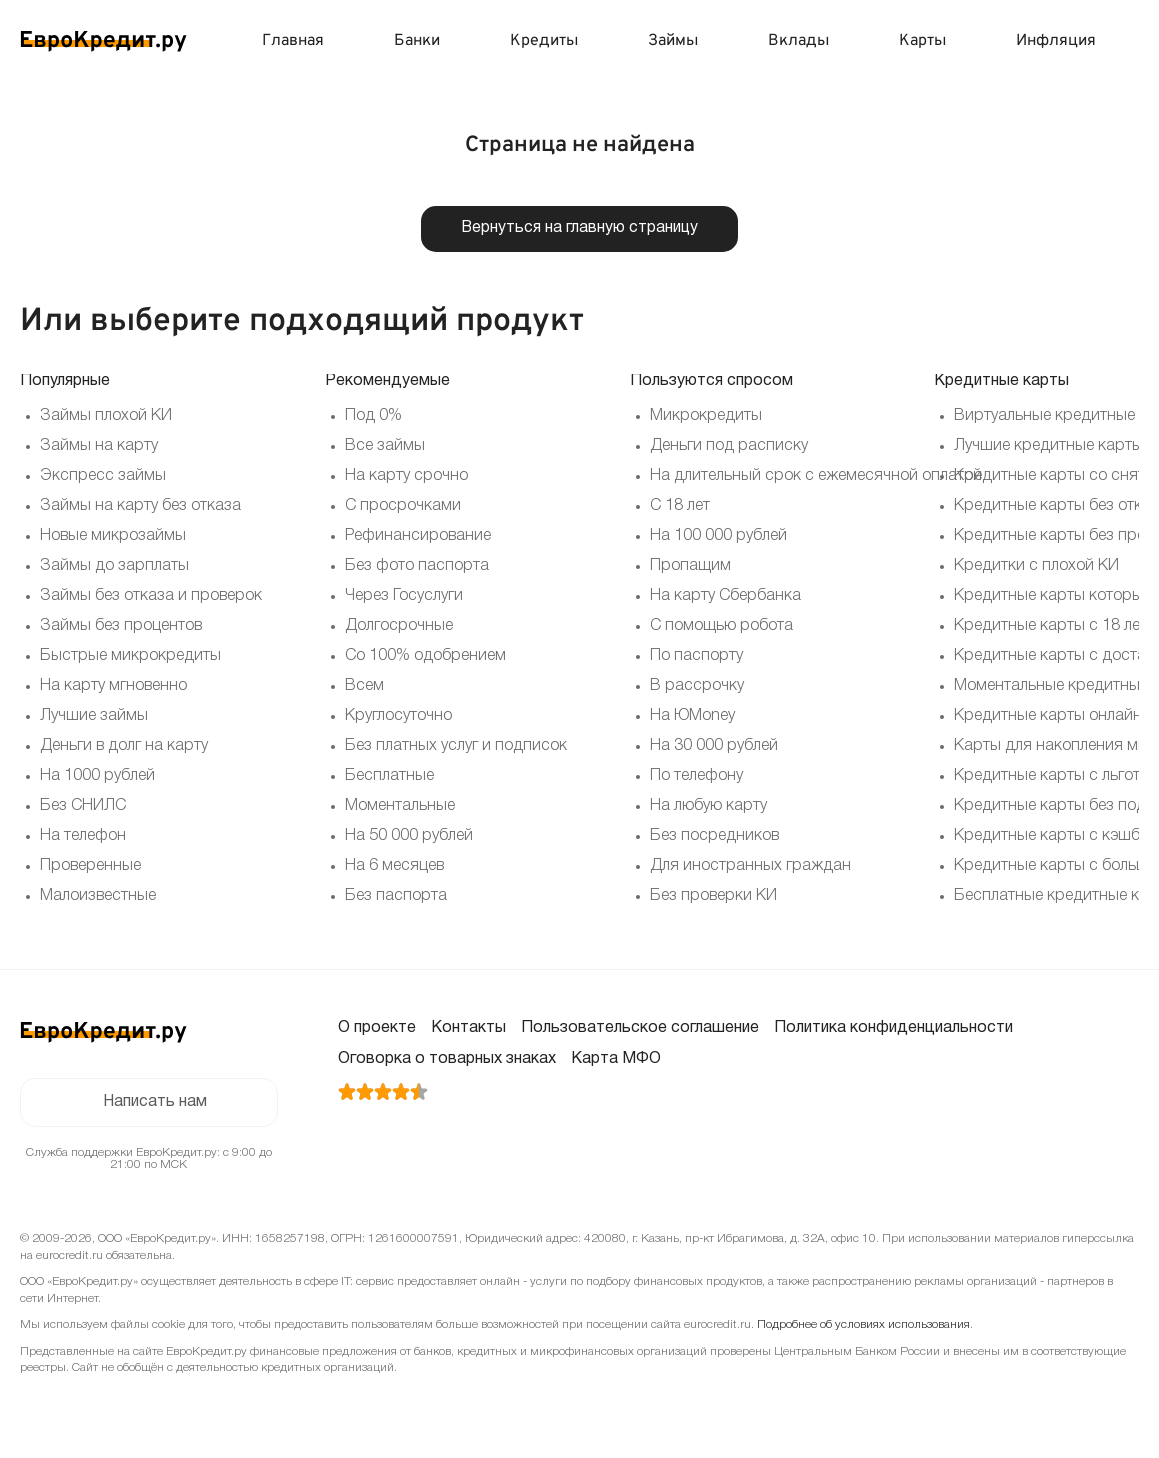  What do you see at coordinates (377, 1028) in the screenshot?
I see `О проекте` at bounding box center [377, 1028].